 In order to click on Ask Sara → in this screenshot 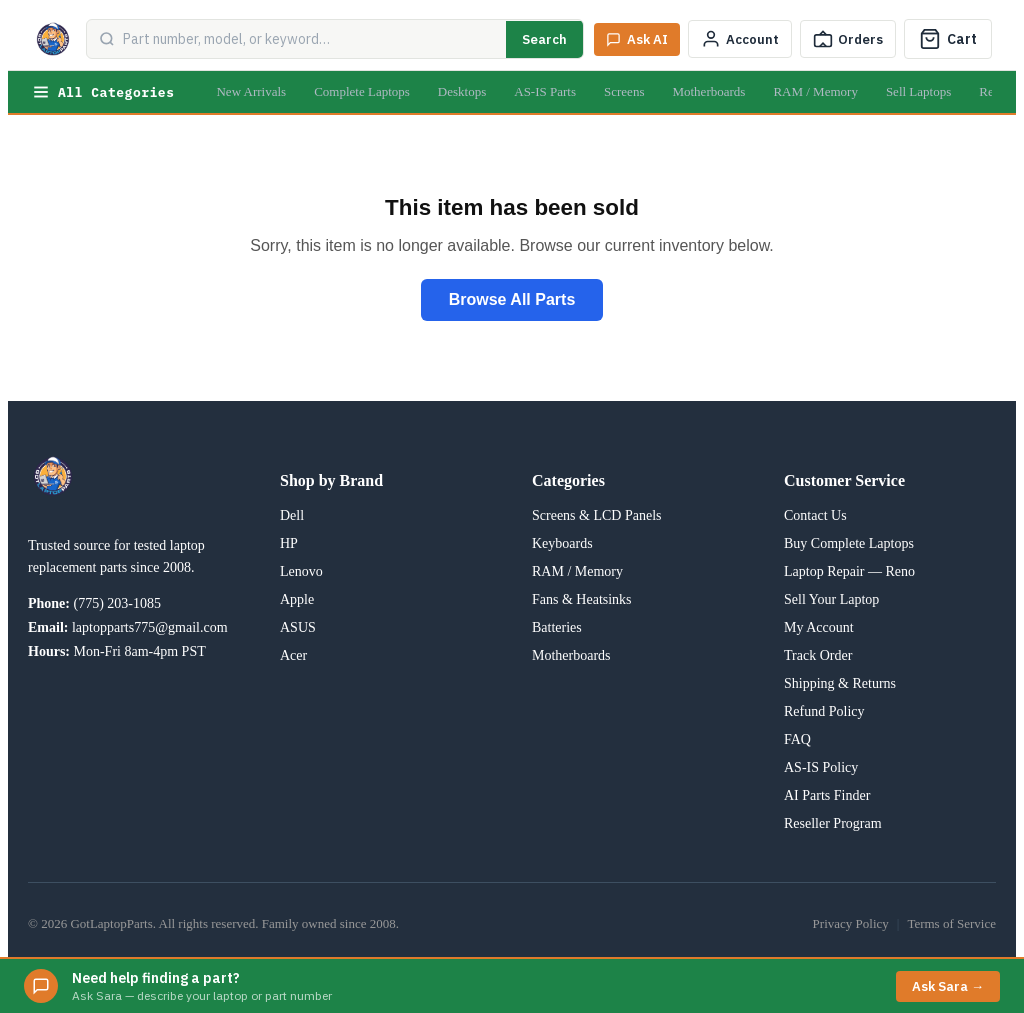, I will do `click(948, 986)`.